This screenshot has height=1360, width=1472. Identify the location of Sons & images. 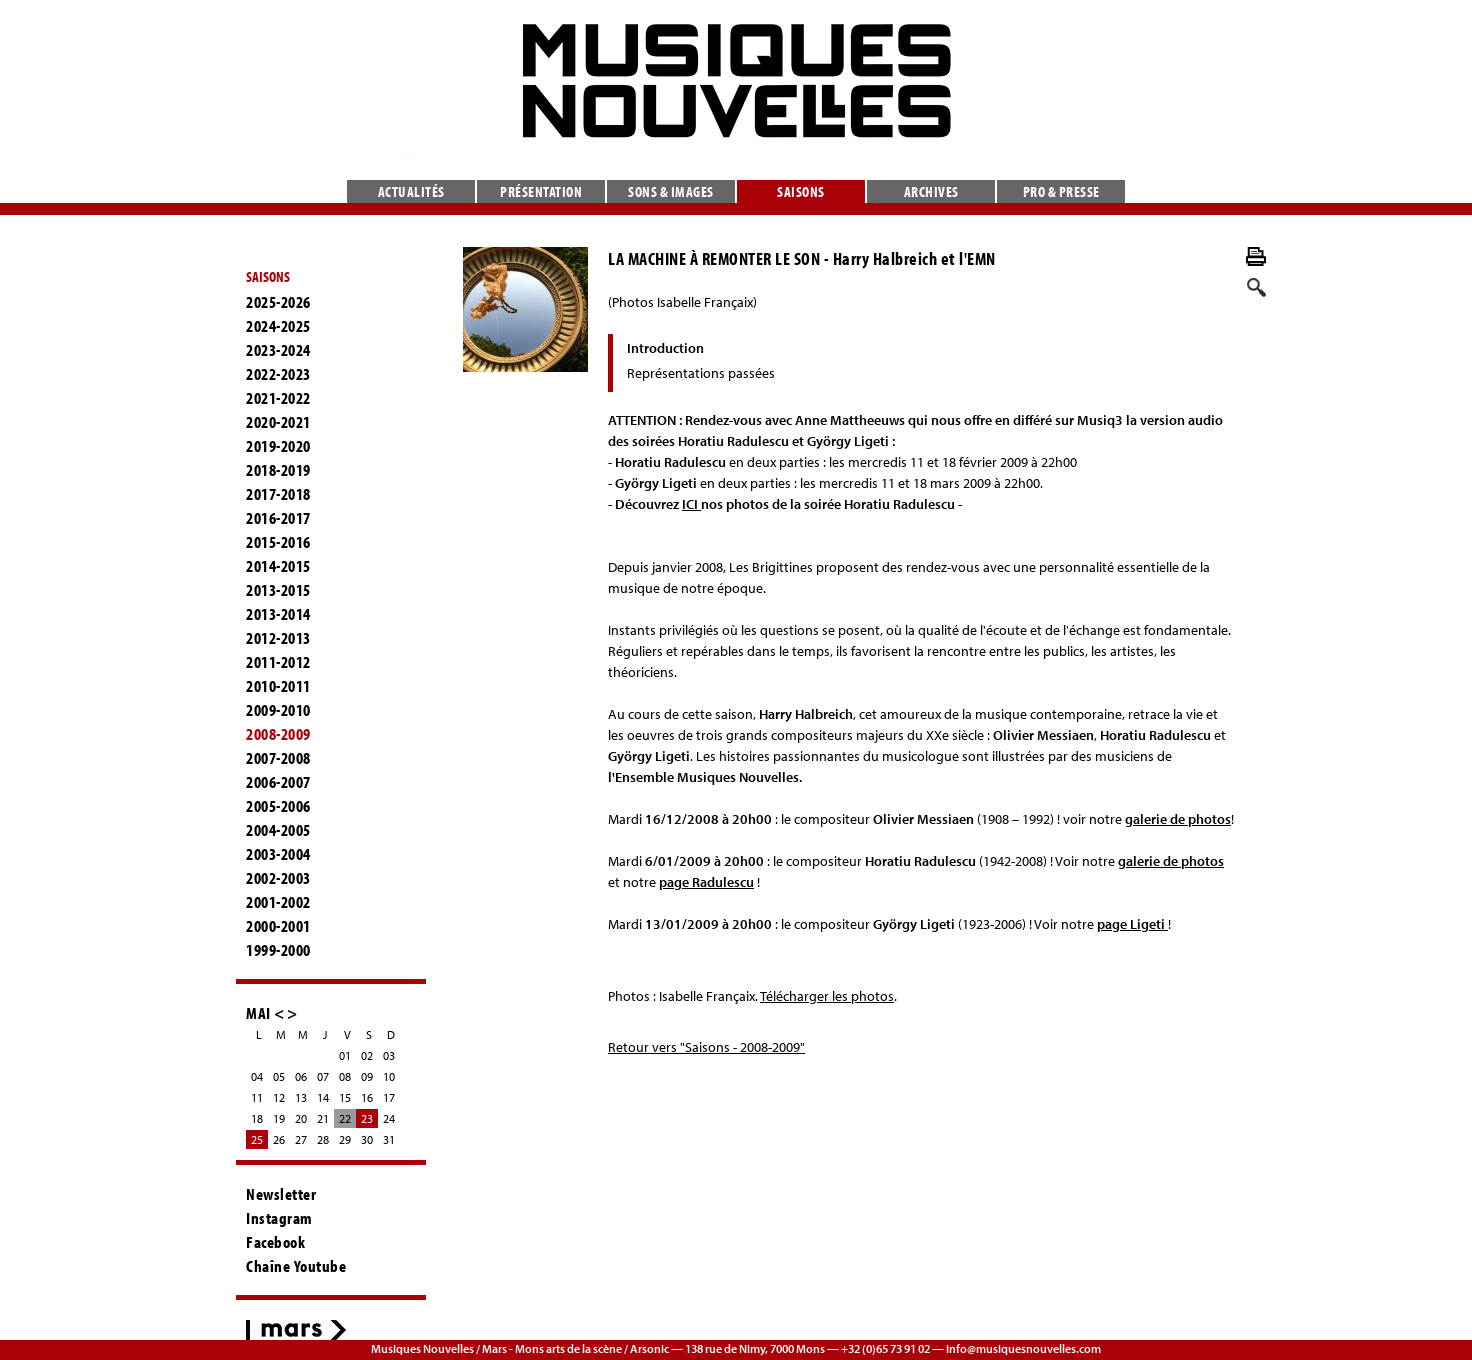
(671, 191).